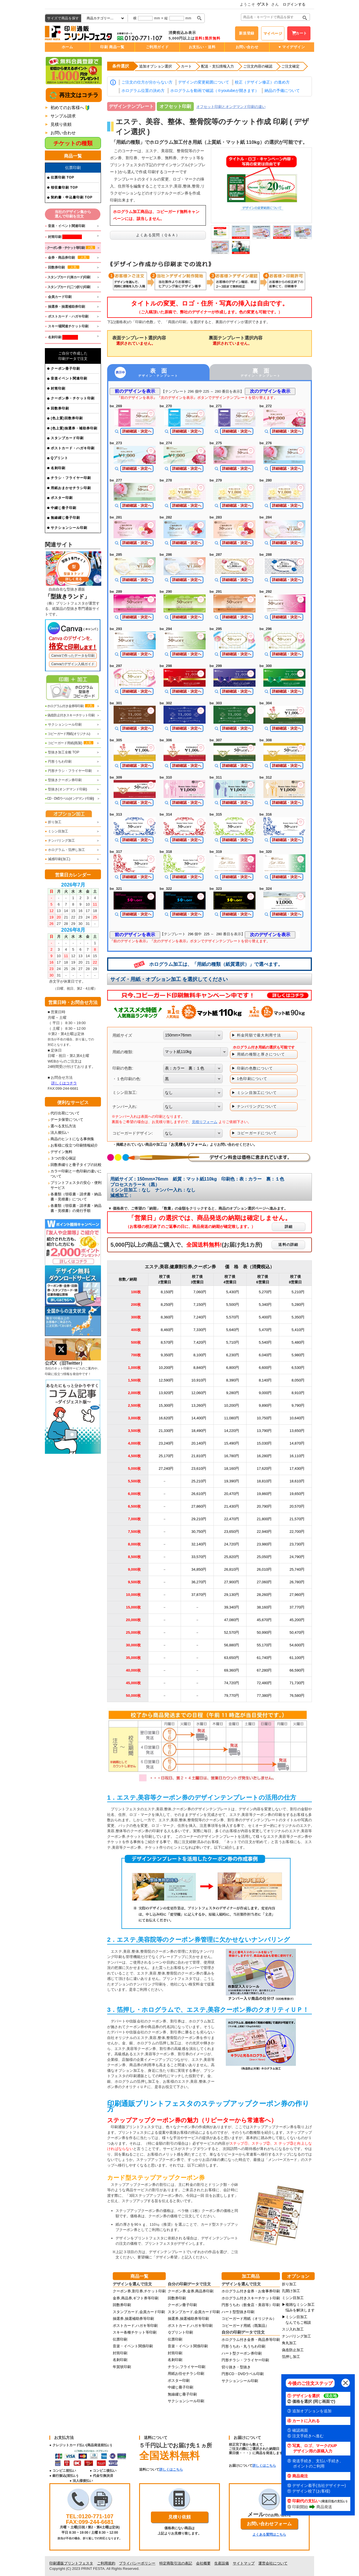 This screenshot has width=359, height=2576. What do you see at coordinates (61, 124) in the screenshot?
I see `見積り依頼` at bounding box center [61, 124].